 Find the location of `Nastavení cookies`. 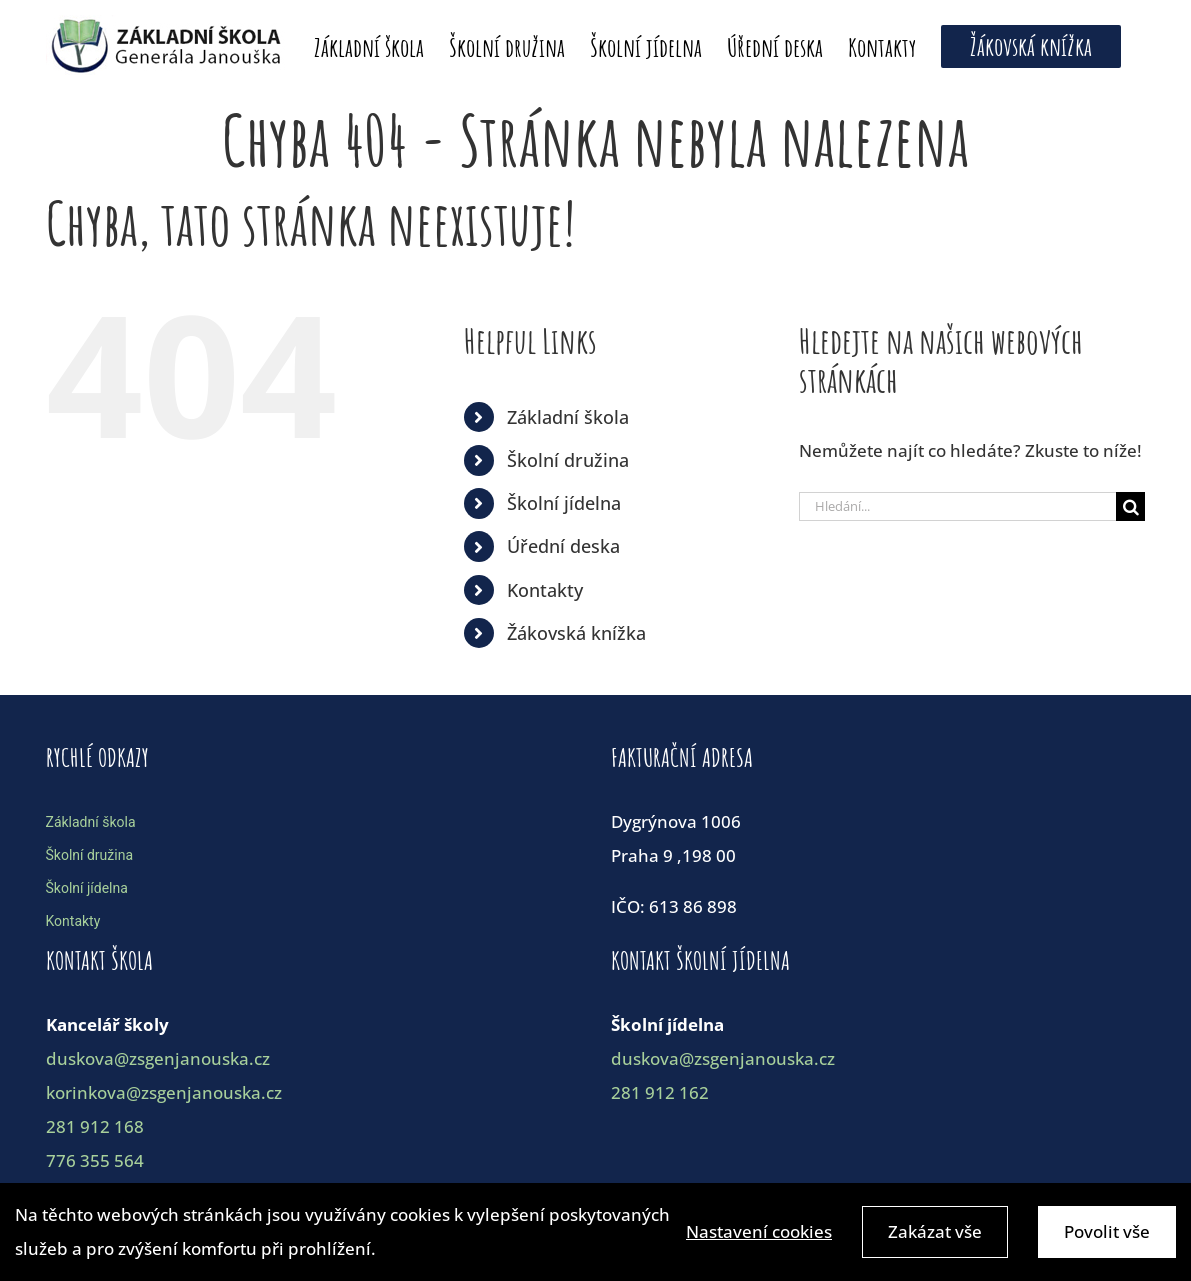

Nastavení cookies is located at coordinates (759, 1235).